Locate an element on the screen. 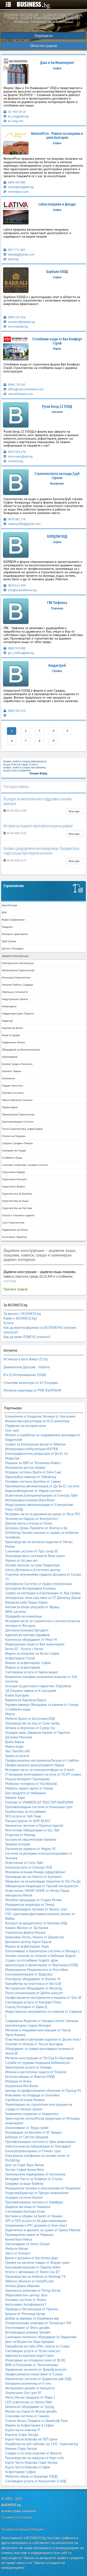 The width and height of the screenshot is (87, 2576). Био продукти от Наберини is located at coordinates (25, 1793).